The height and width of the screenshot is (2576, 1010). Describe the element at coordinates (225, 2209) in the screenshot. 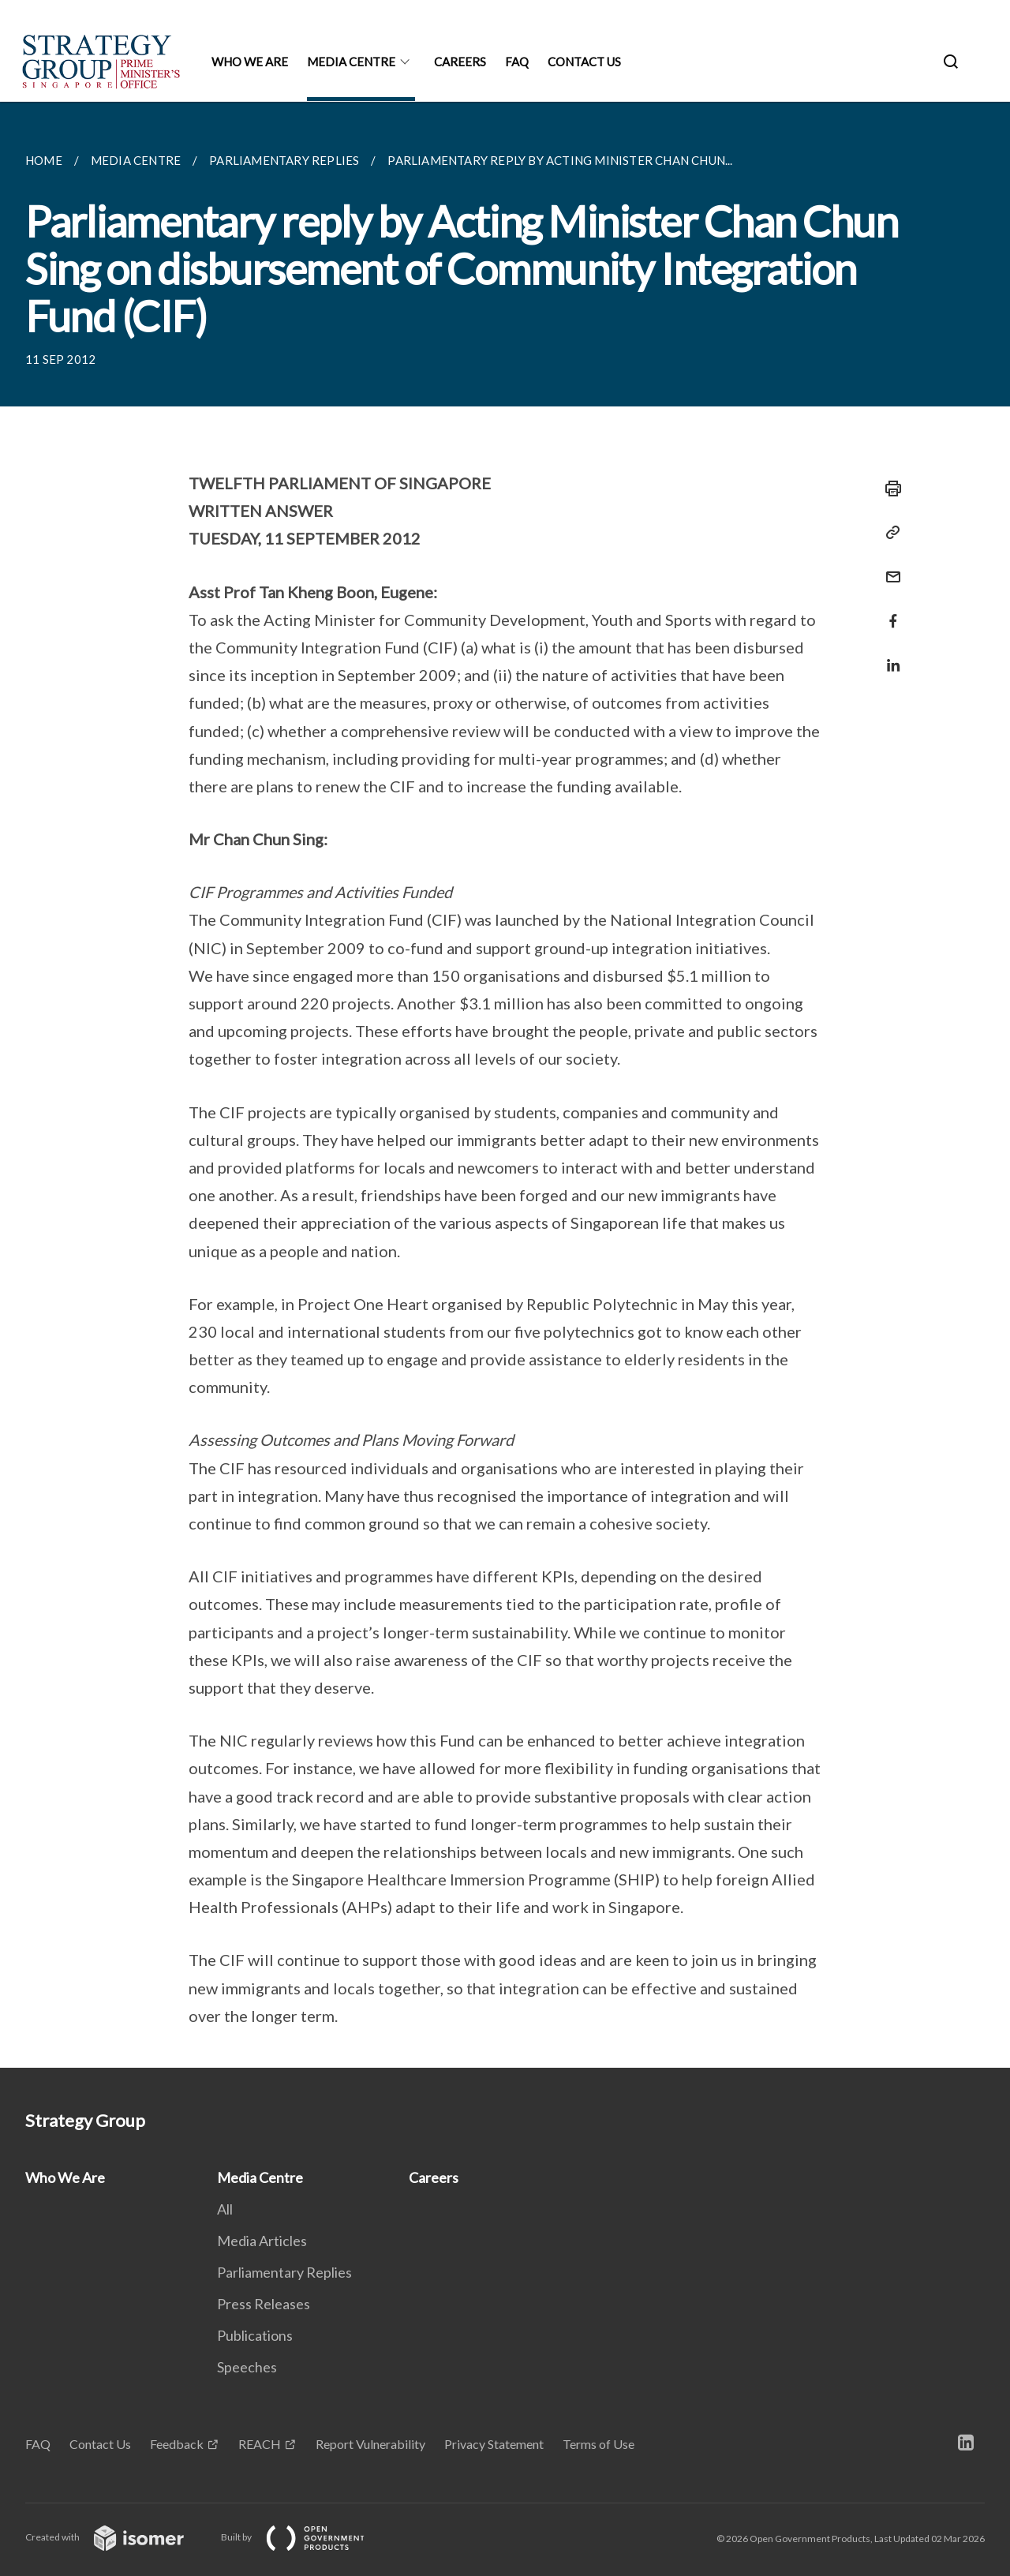

I see `All` at that location.